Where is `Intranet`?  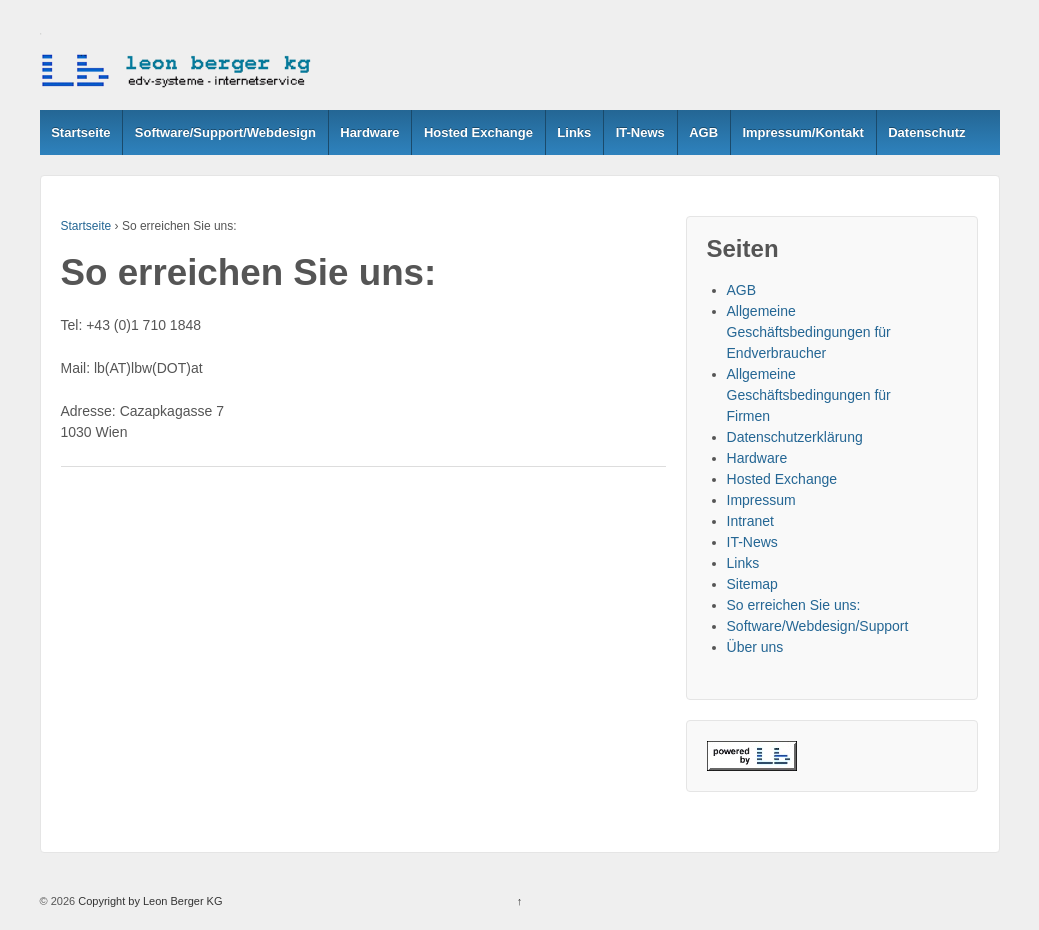
Intranet is located at coordinates (750, 521).